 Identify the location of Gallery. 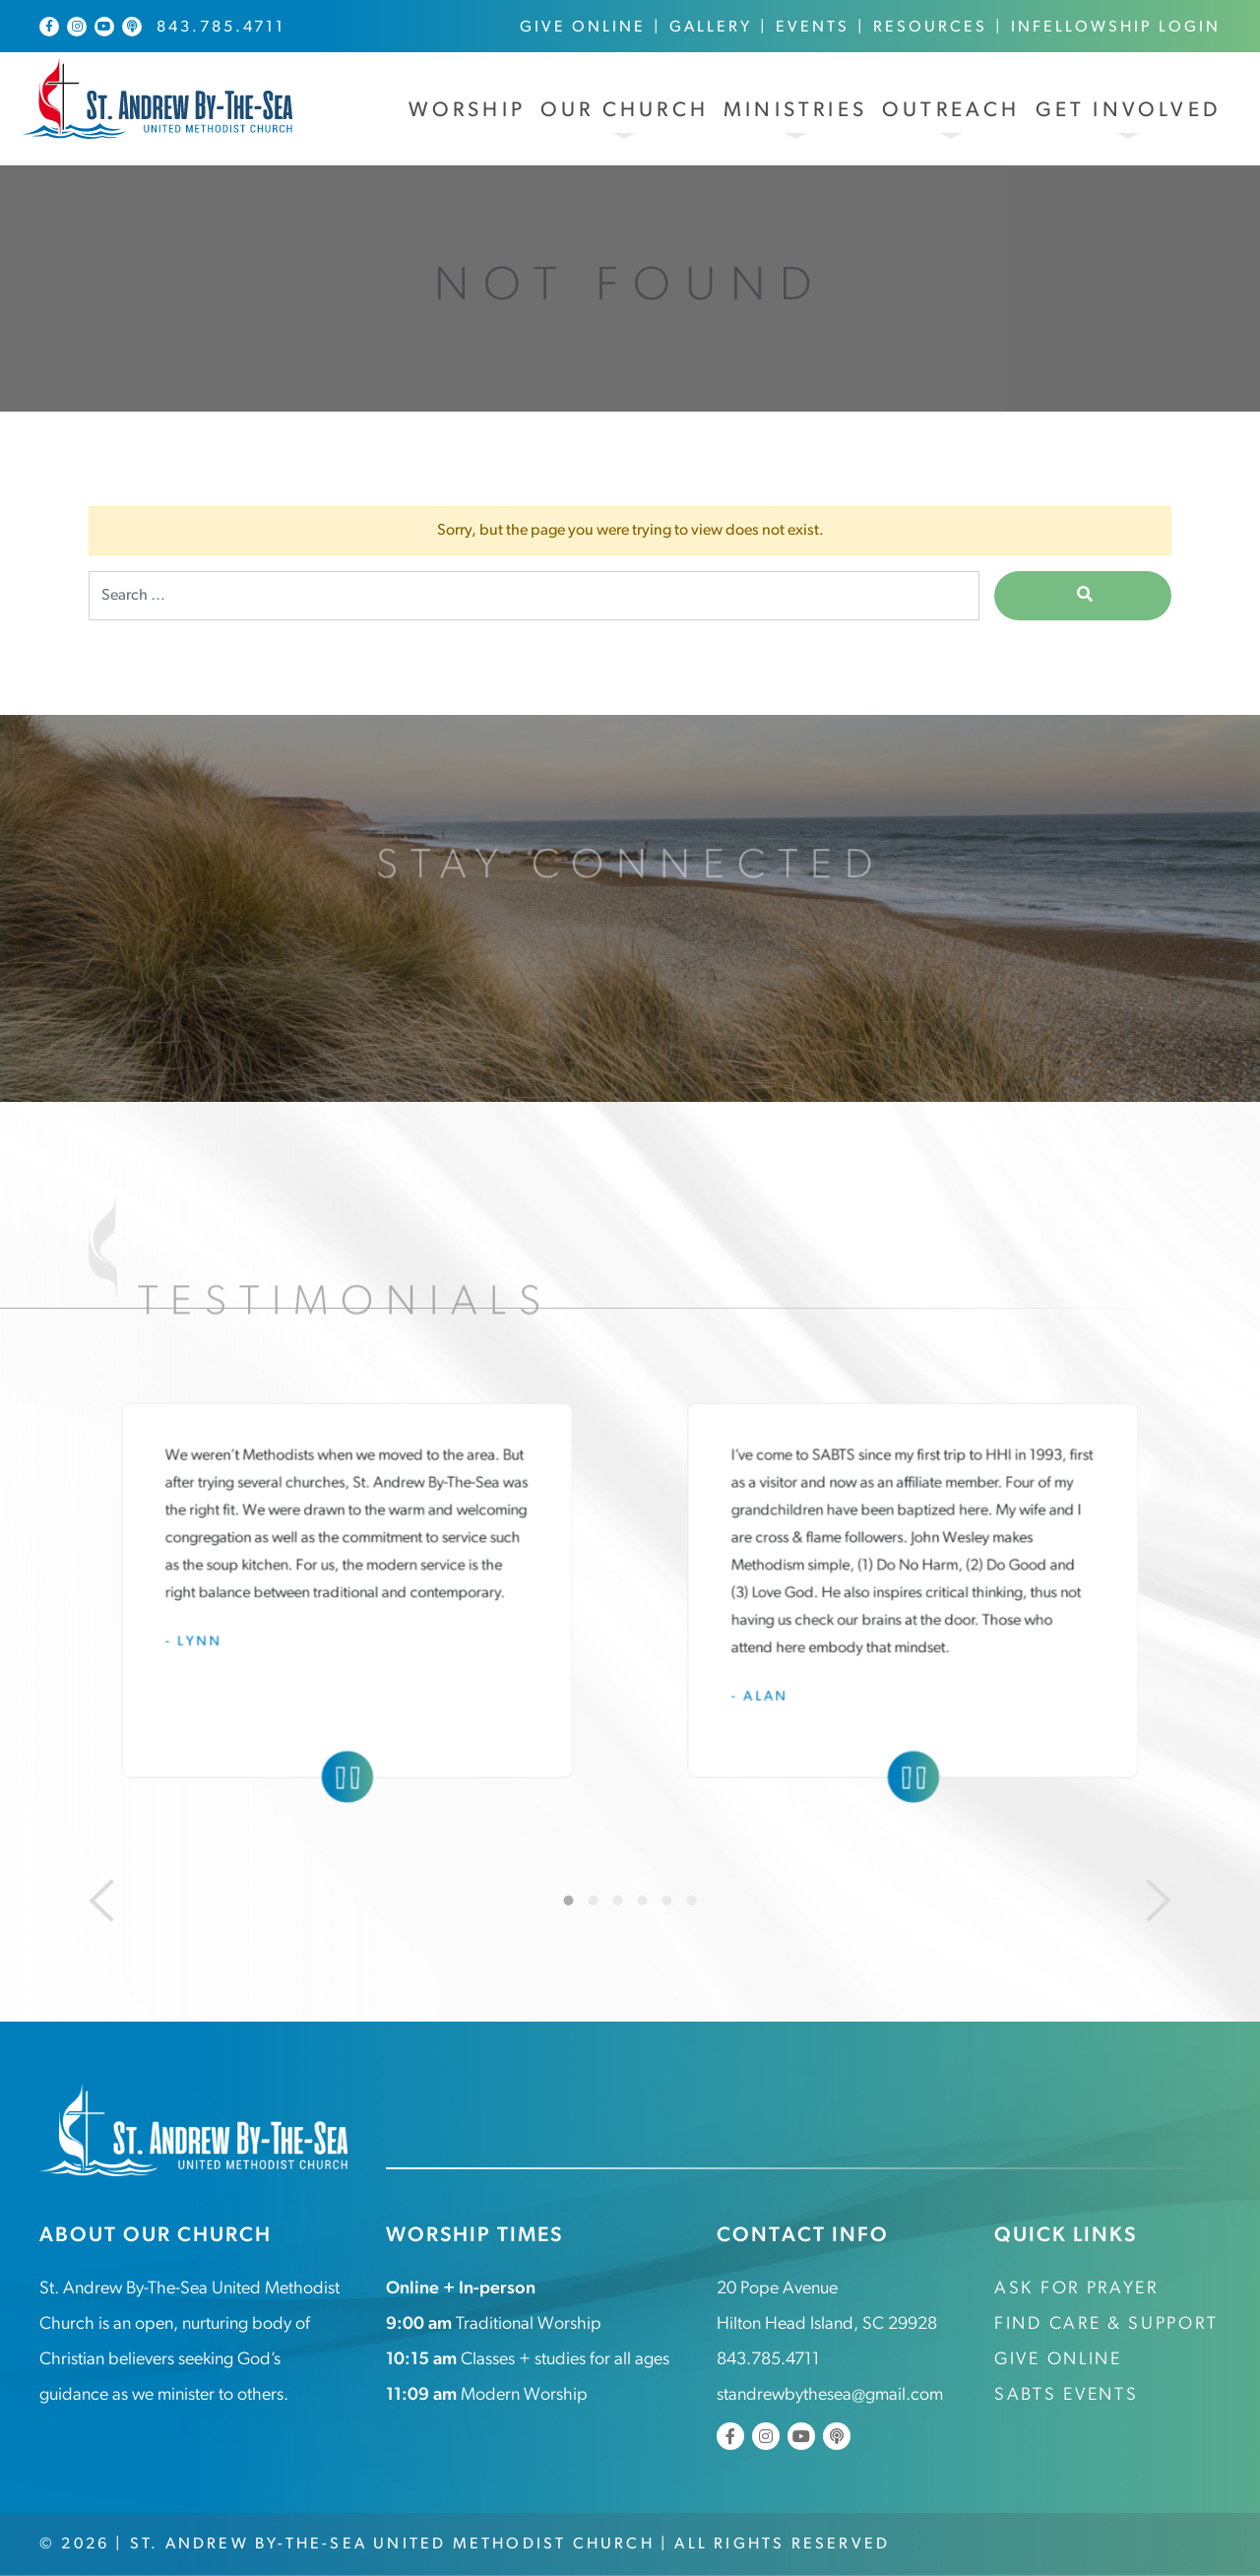
(710, 27).